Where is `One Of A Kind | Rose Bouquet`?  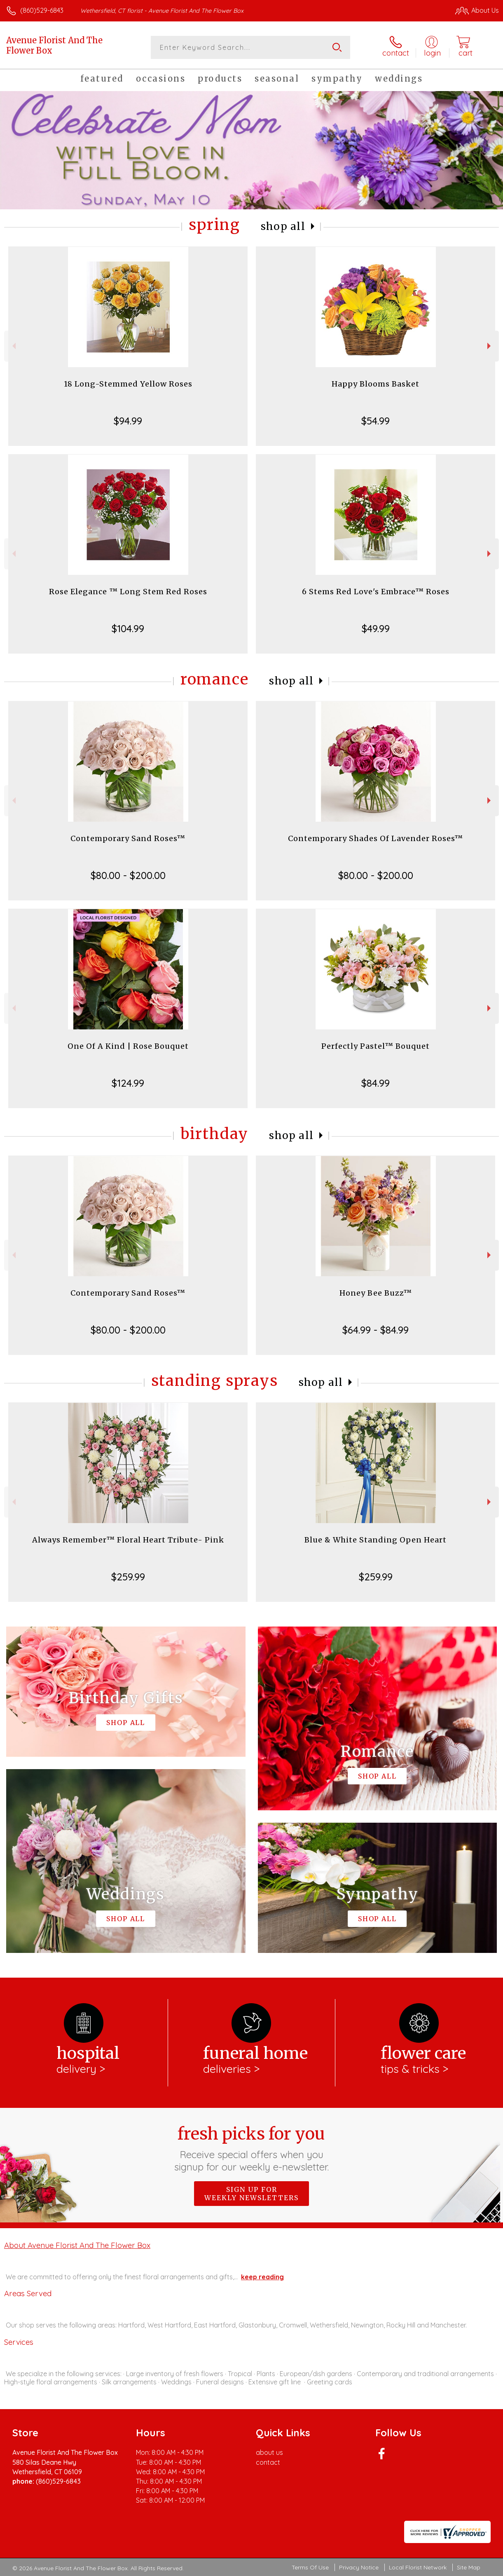
One Of A Kind | Rose Bouquet is located at coordinates (128, 1046).